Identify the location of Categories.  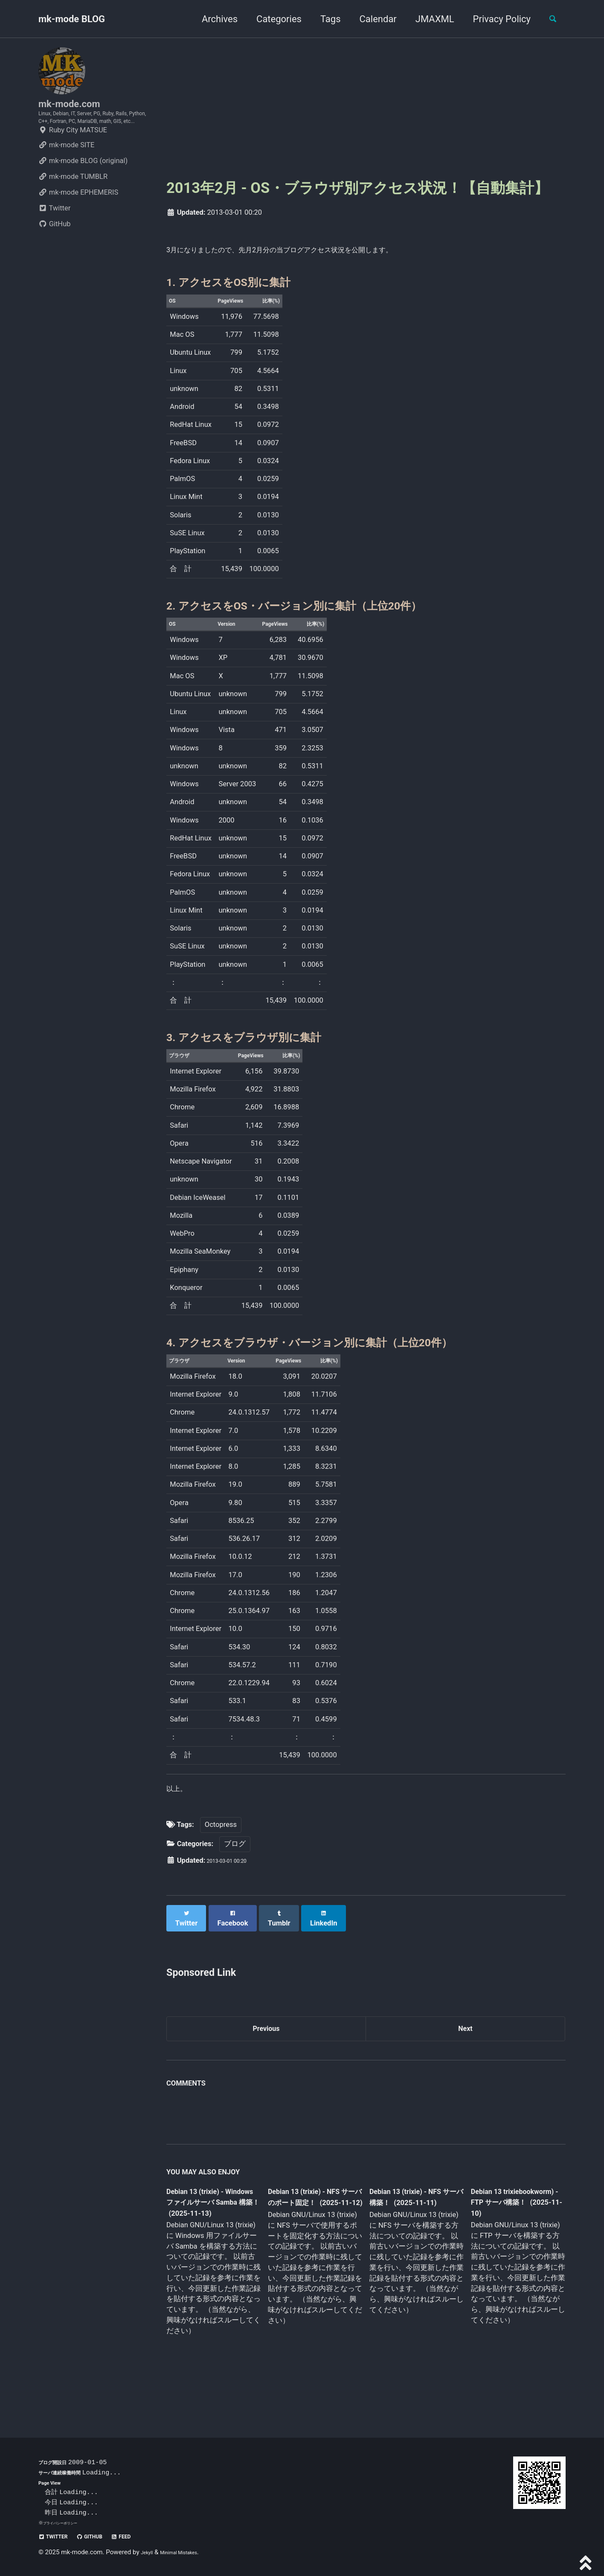
(271, 19).